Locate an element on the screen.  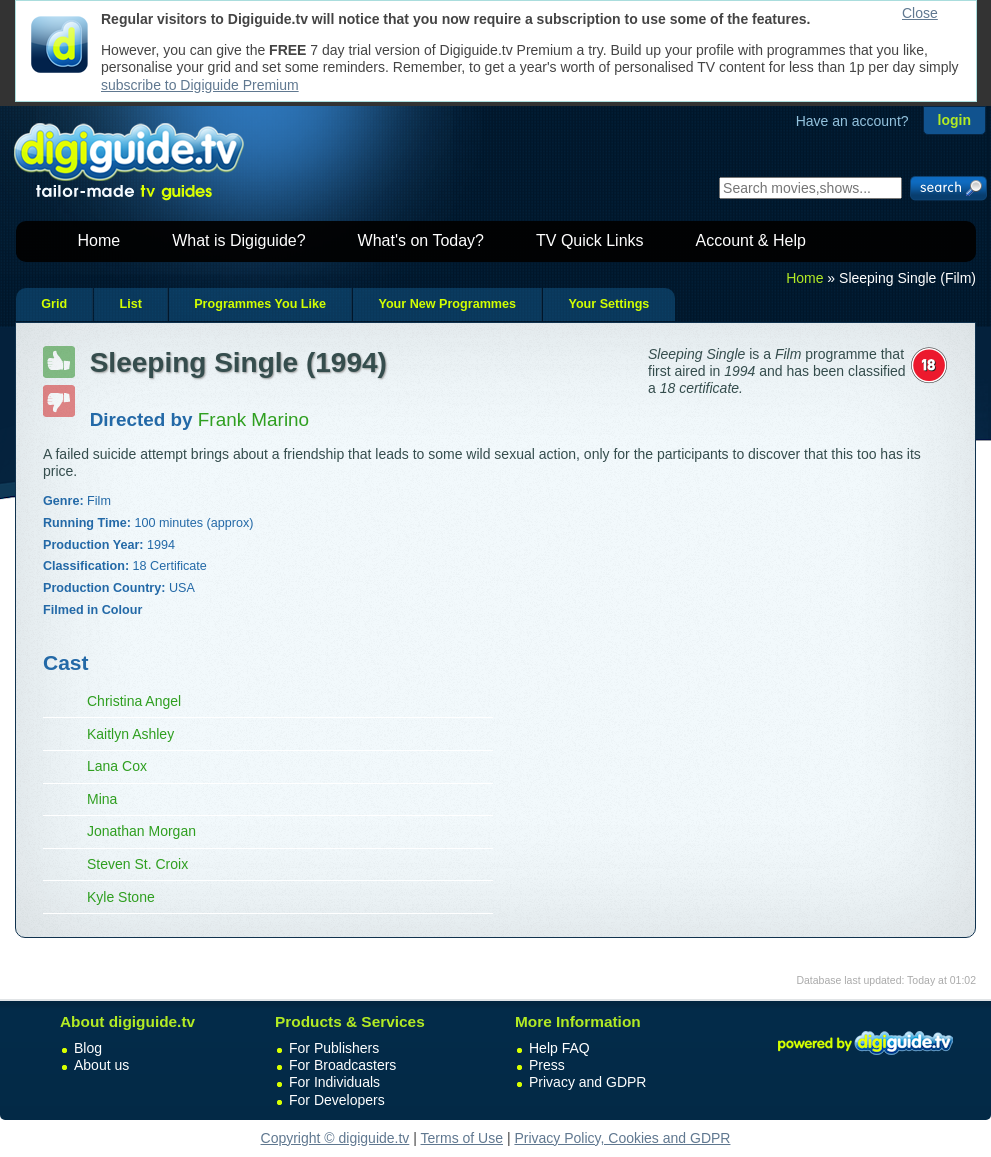
For Individuals is located at coordinates (334, 1082).